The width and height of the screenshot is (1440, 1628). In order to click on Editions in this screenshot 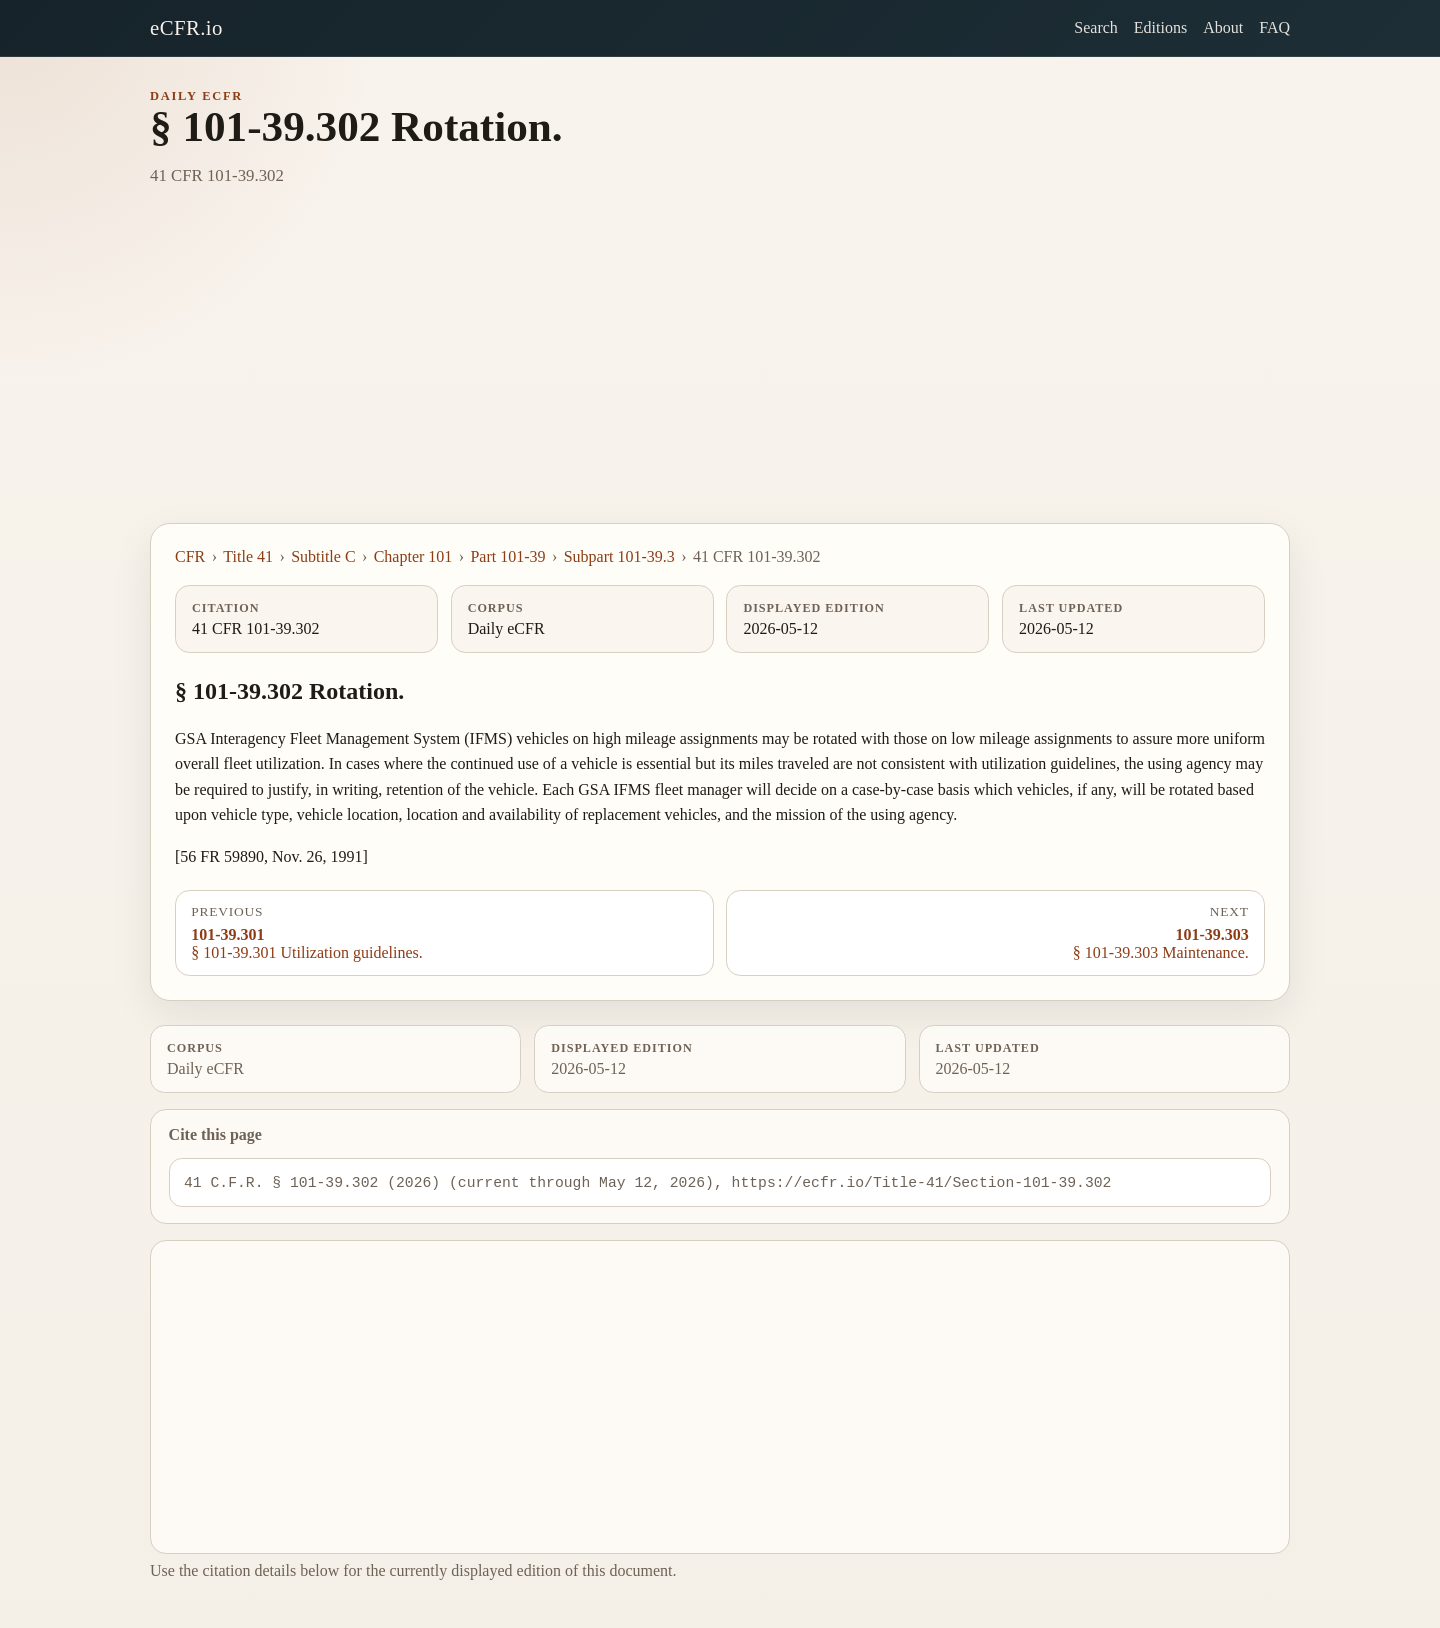, I will do `click(1160, 27)`.